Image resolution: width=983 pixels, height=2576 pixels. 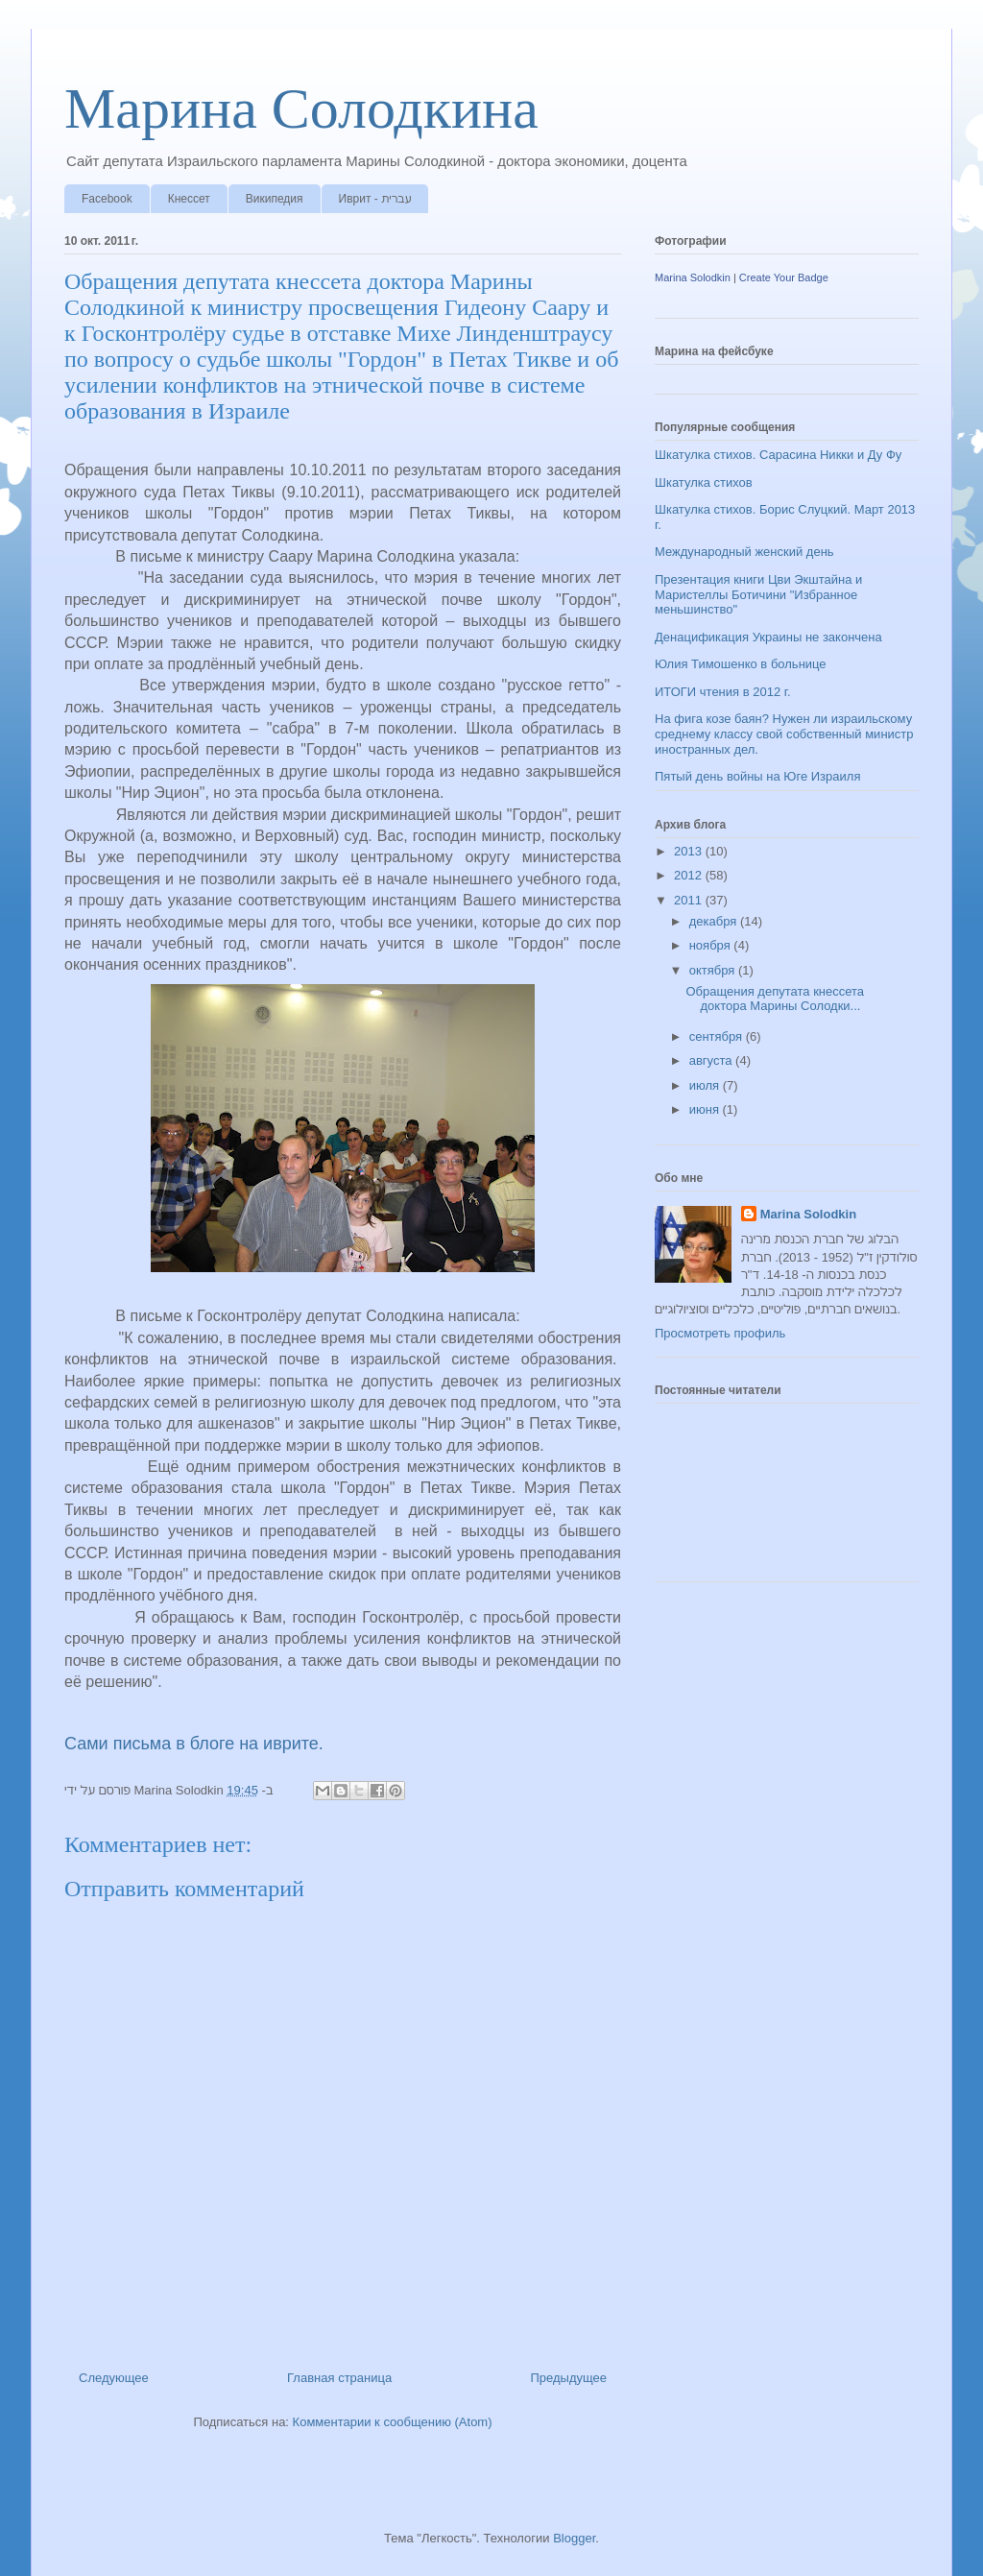 I want to click on 2013, so click(x=690, y=851).